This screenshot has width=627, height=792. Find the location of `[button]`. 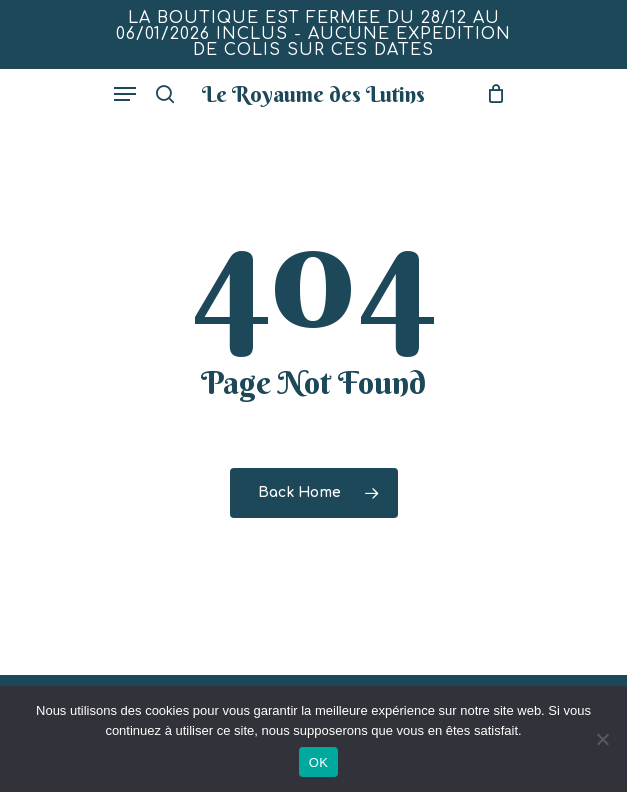

[button] is located at coordinates (125, 94).